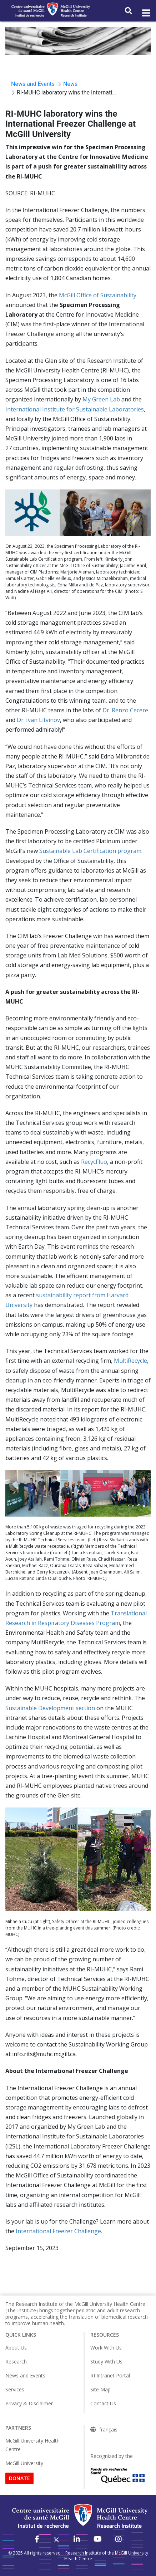  What do you see at coordinates (24, 2463) in the screenshot?
I see `McGill University` at bounding box center [24, 2463].